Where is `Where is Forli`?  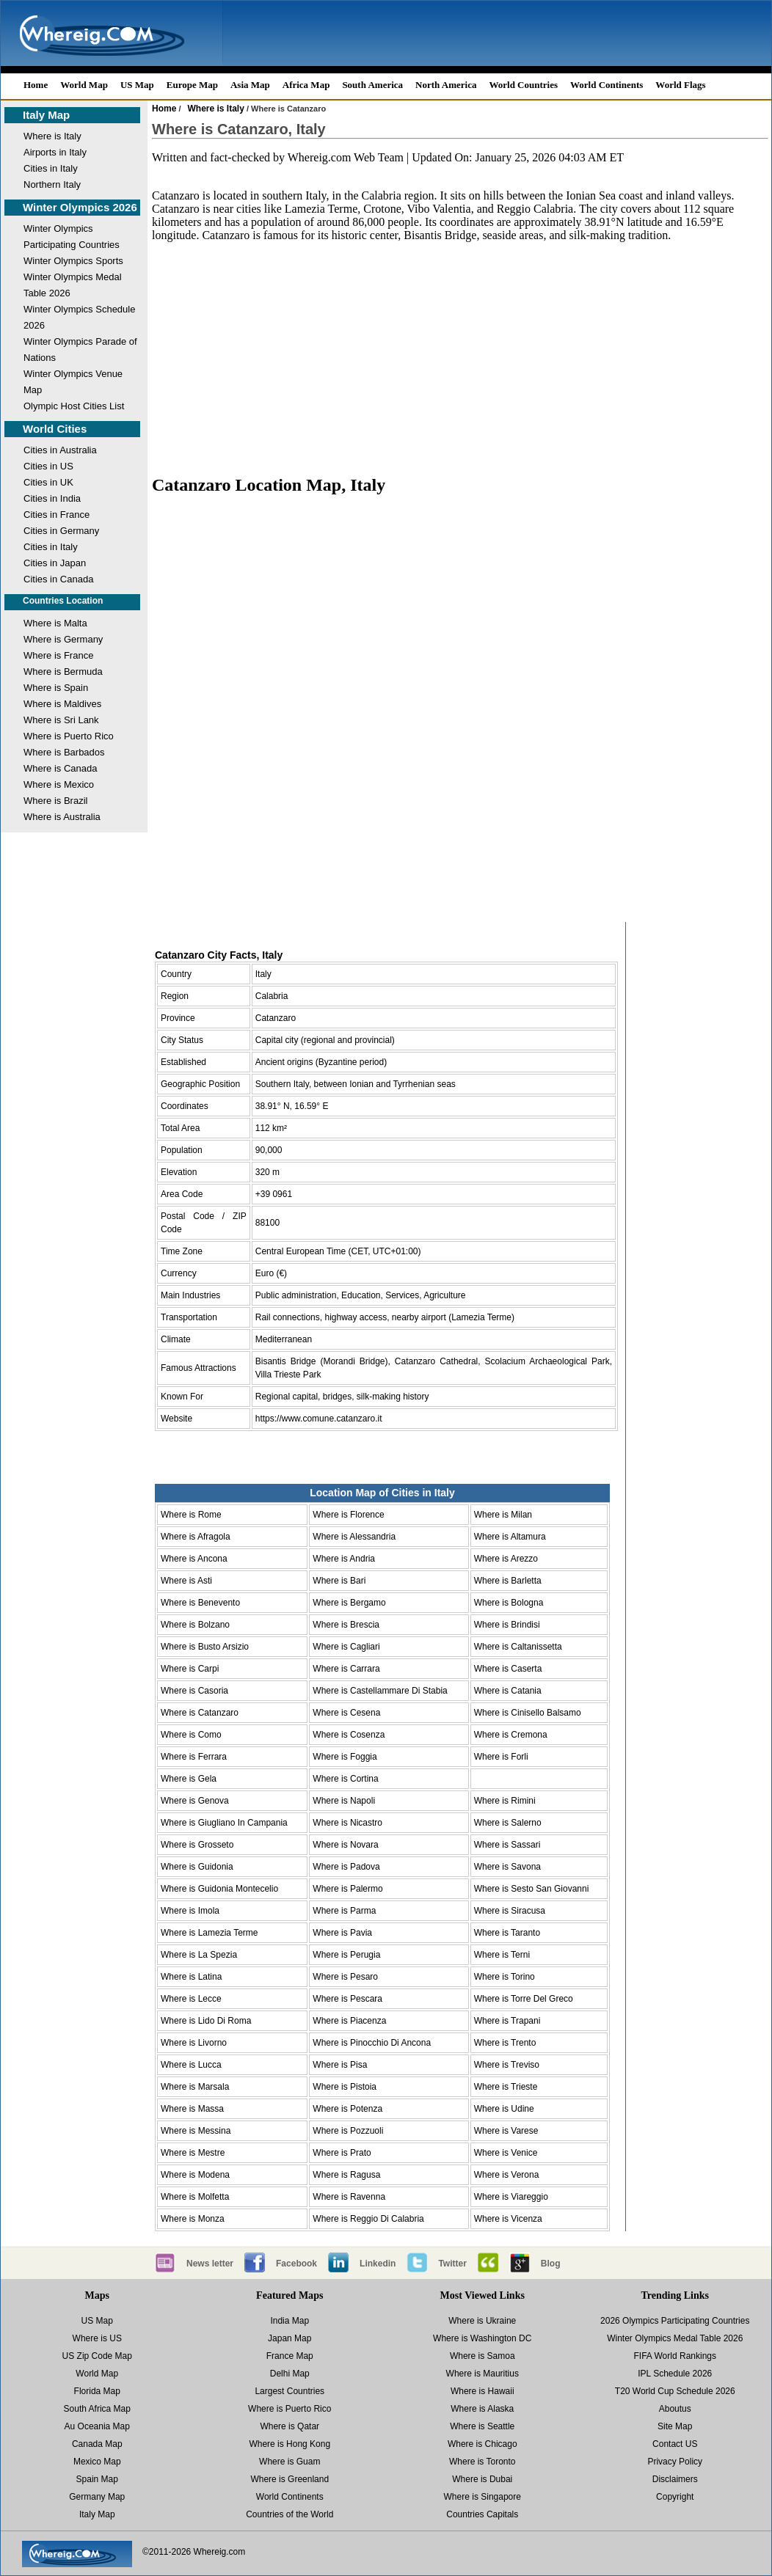 Where is Forli is located at coordinates (501, 1757).